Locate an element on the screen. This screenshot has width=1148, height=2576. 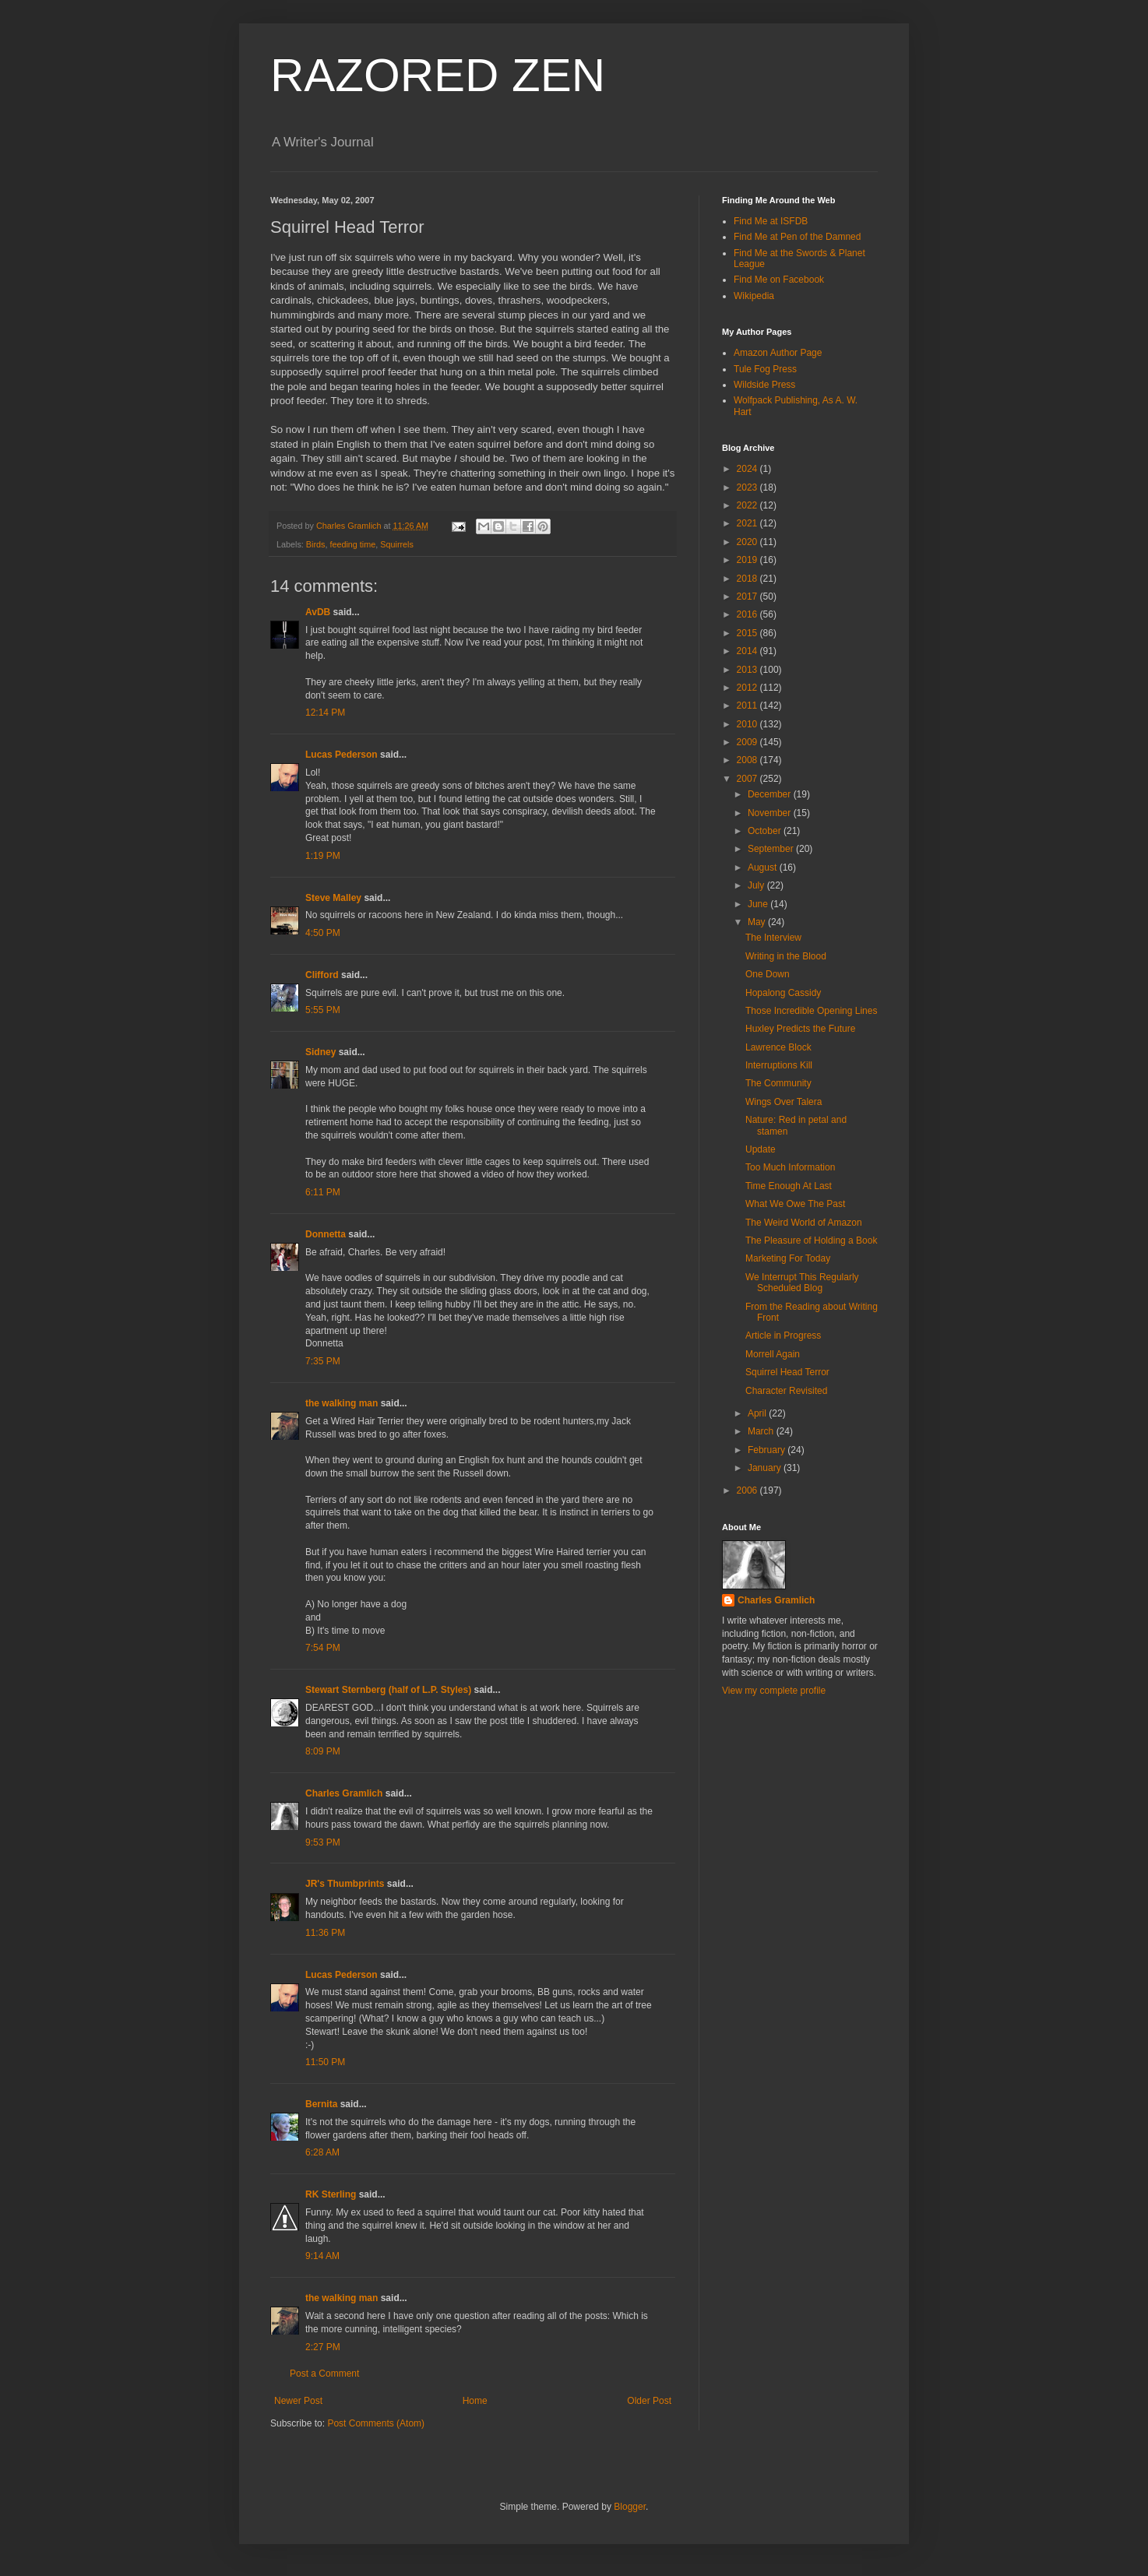
the walking man is located at coordinates (341, 1403).